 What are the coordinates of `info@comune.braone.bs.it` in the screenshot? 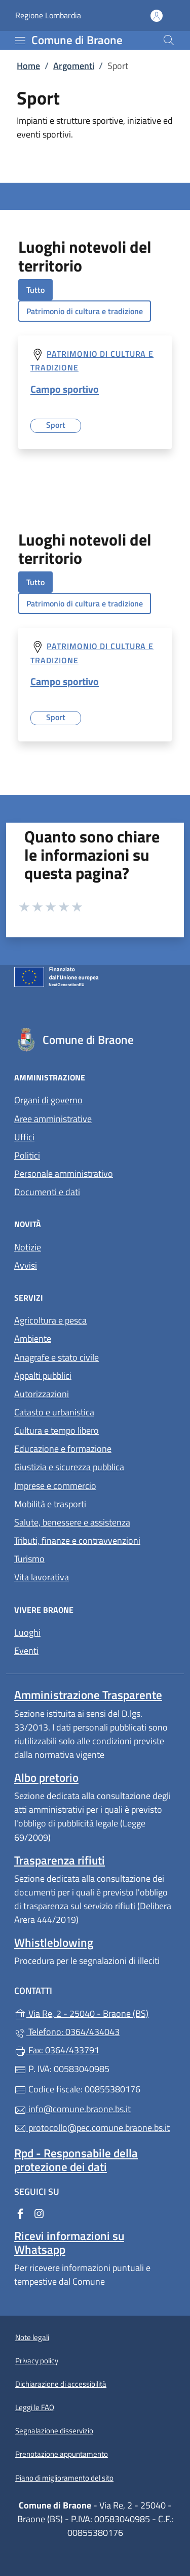 It's located at (72, 2109).